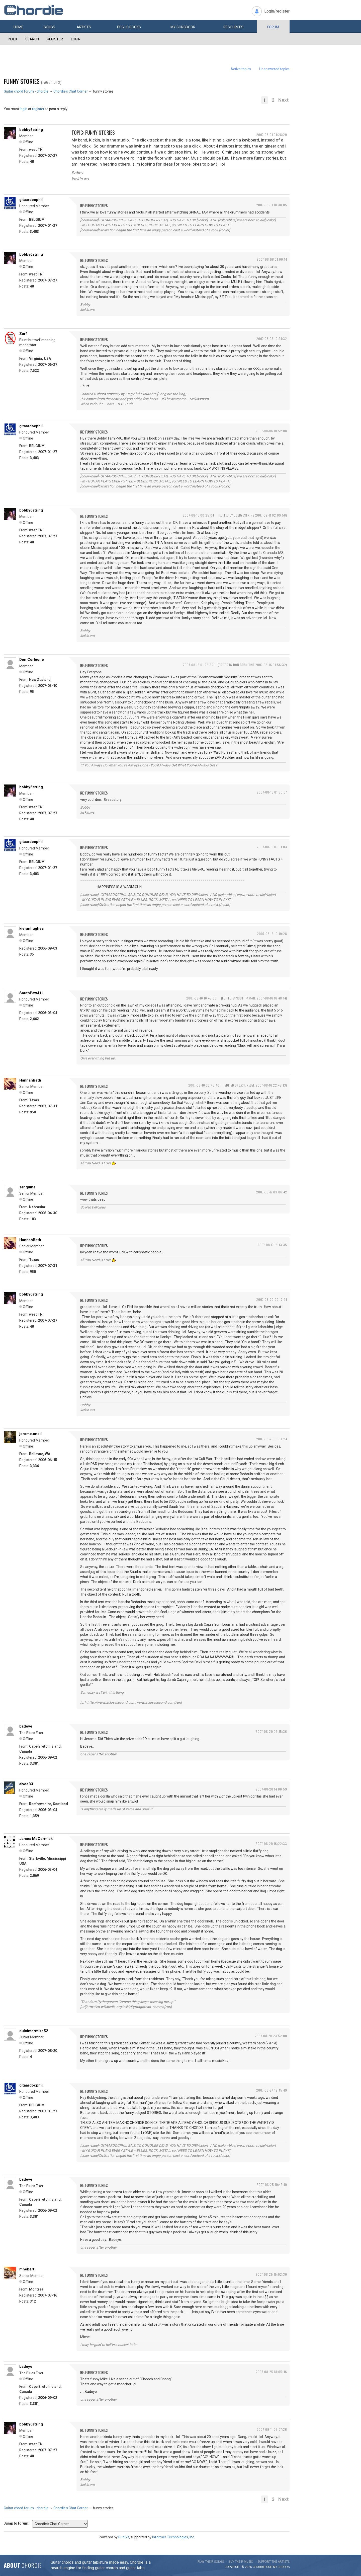 The width and height of the screenshot is (361, 2576). Describe the element at coordinates (84, 27) in the screenshot. I see `Artists` at that location.